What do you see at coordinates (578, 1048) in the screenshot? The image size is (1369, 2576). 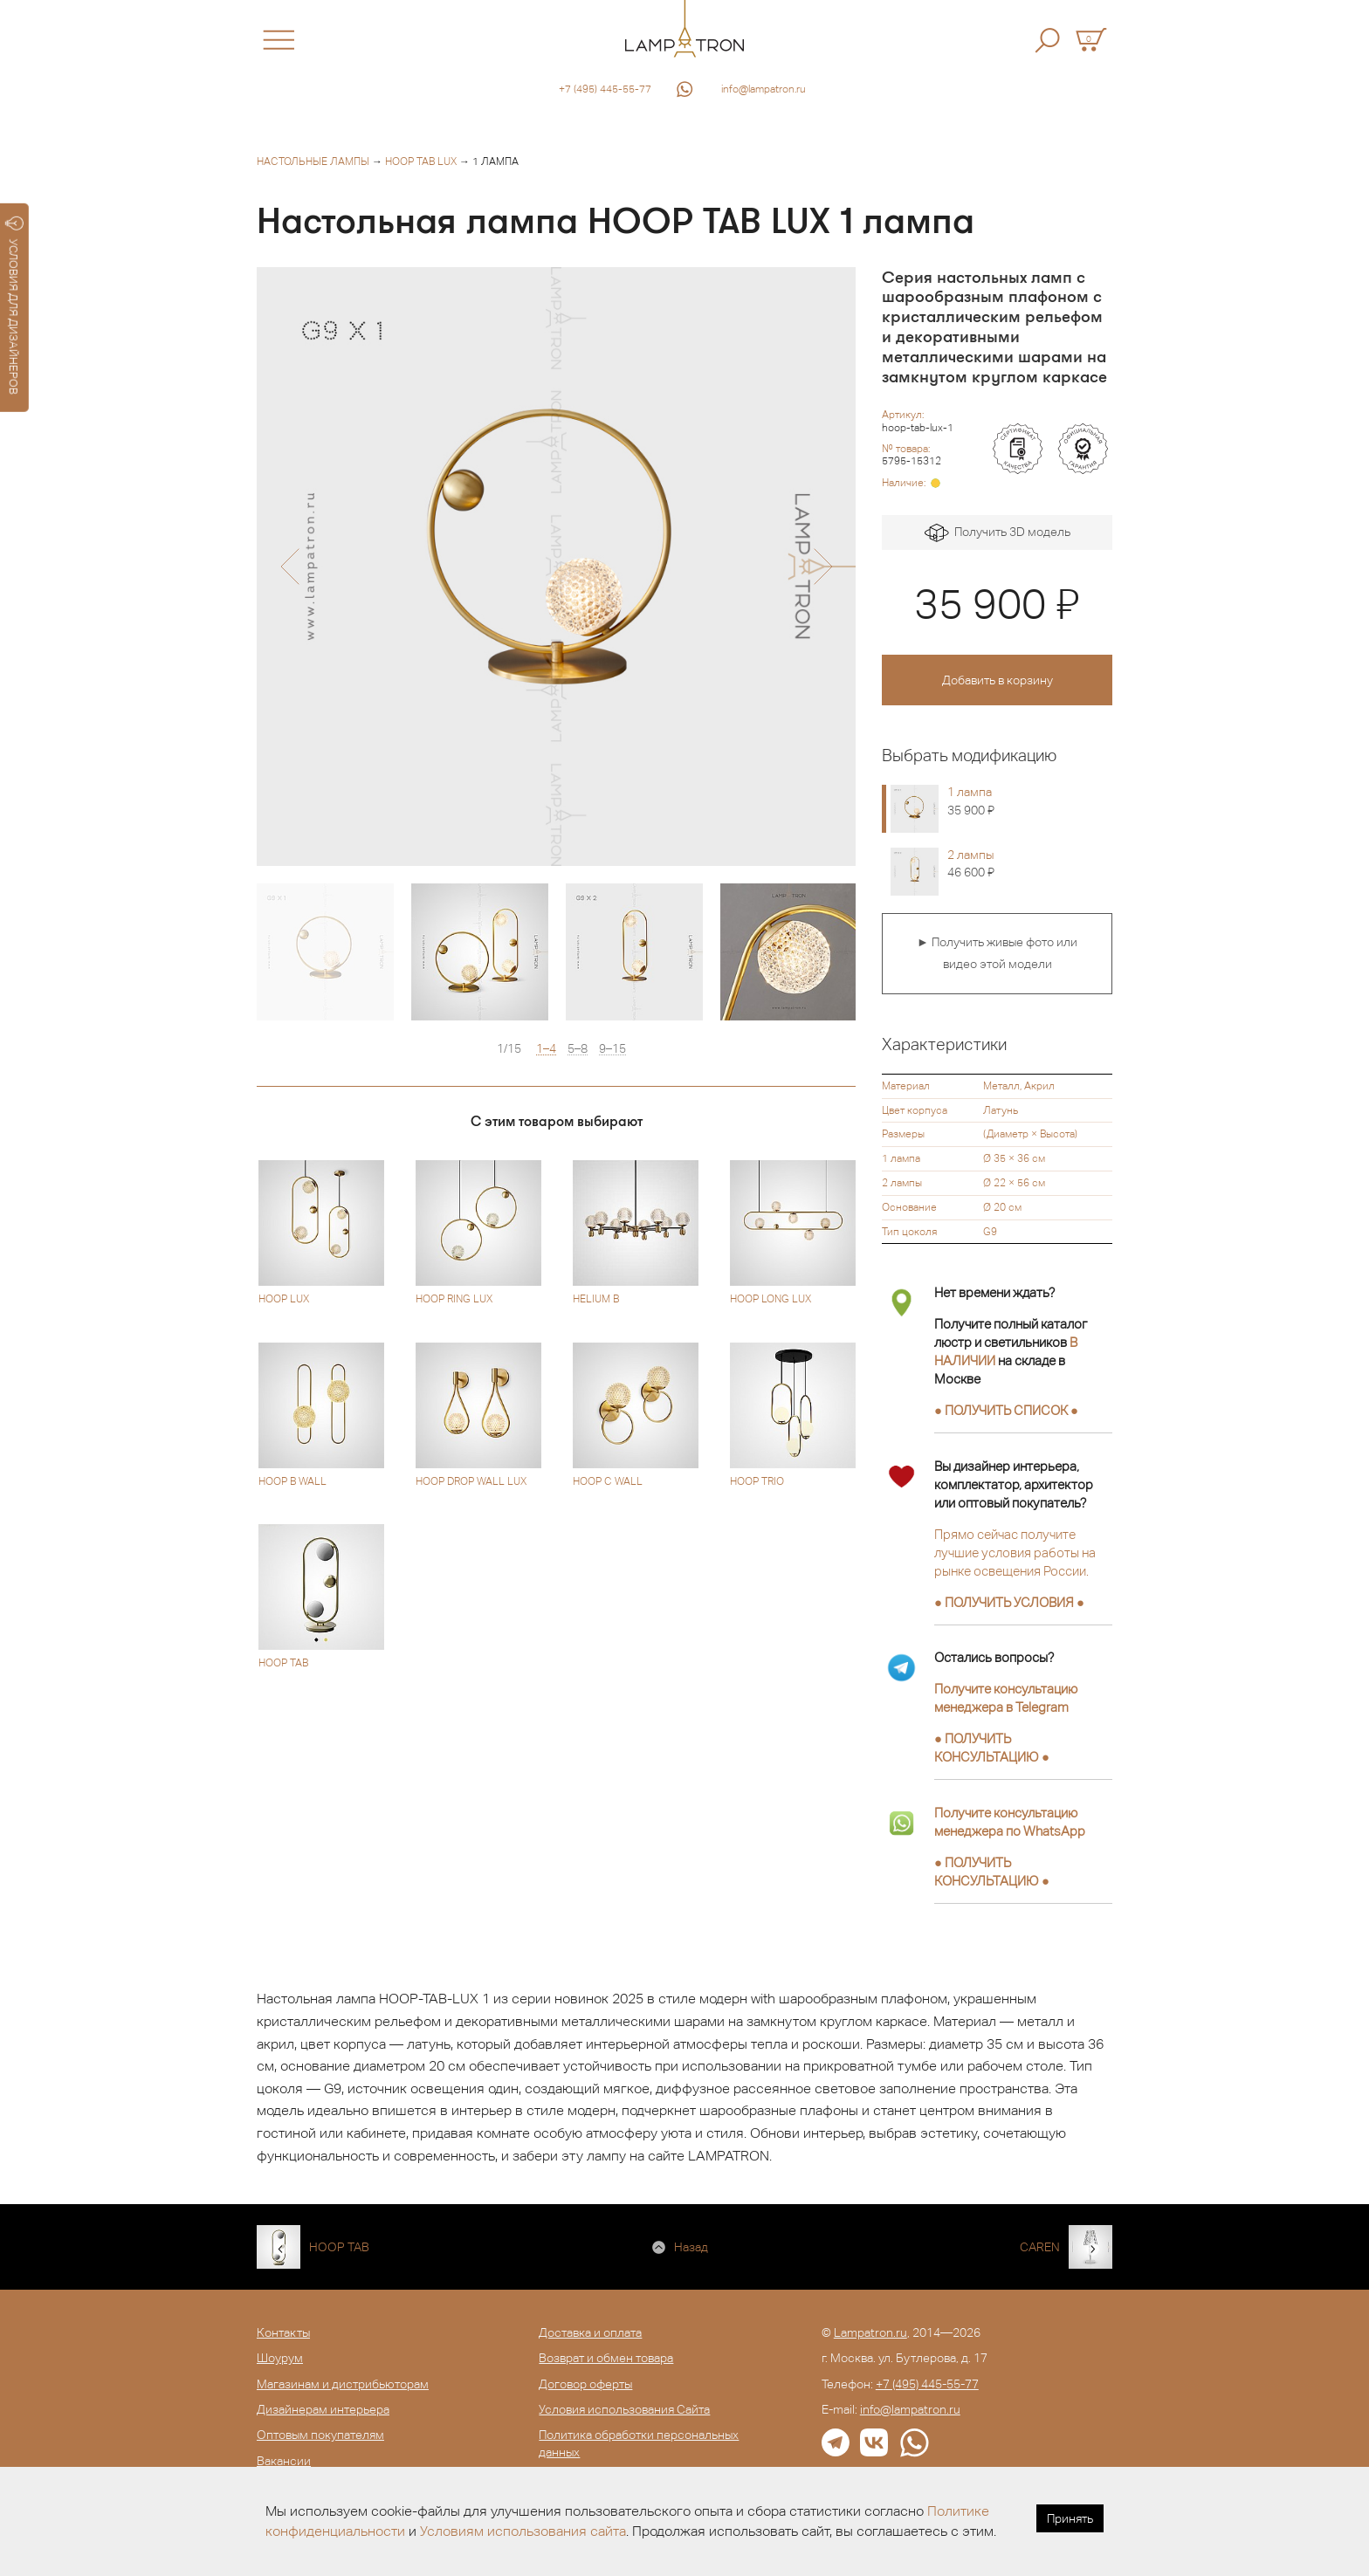 I see `5–8` at bounding box center [578, 1048].